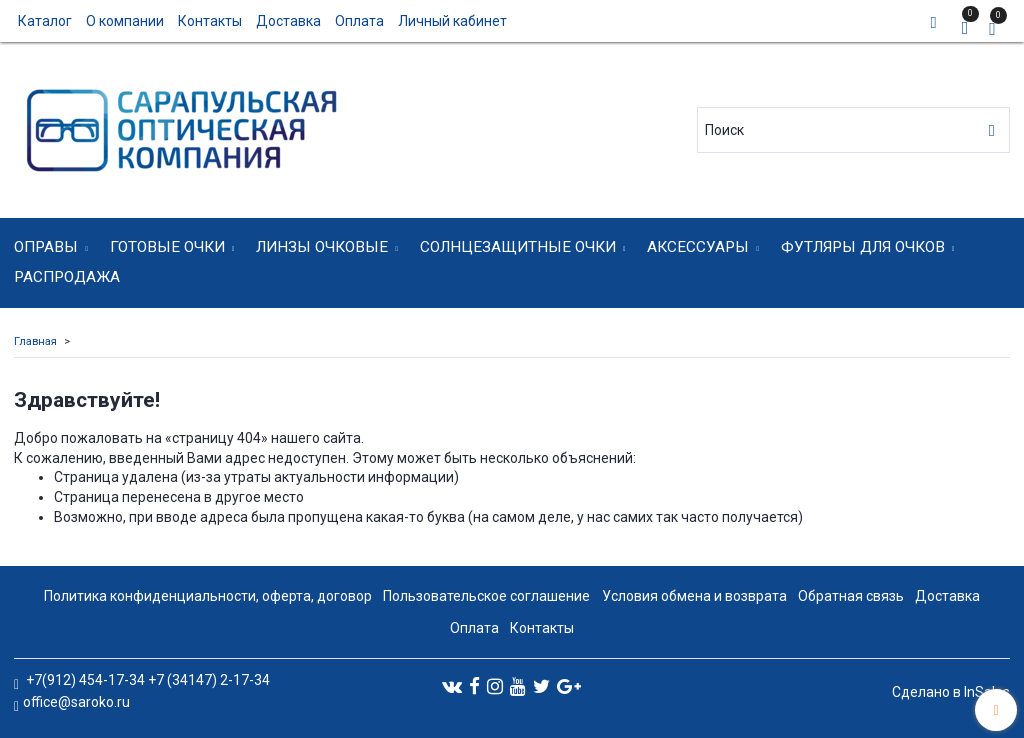 This screenshot has height=738, width=1024. I want to click on Готовые очки, so click(167, 247).